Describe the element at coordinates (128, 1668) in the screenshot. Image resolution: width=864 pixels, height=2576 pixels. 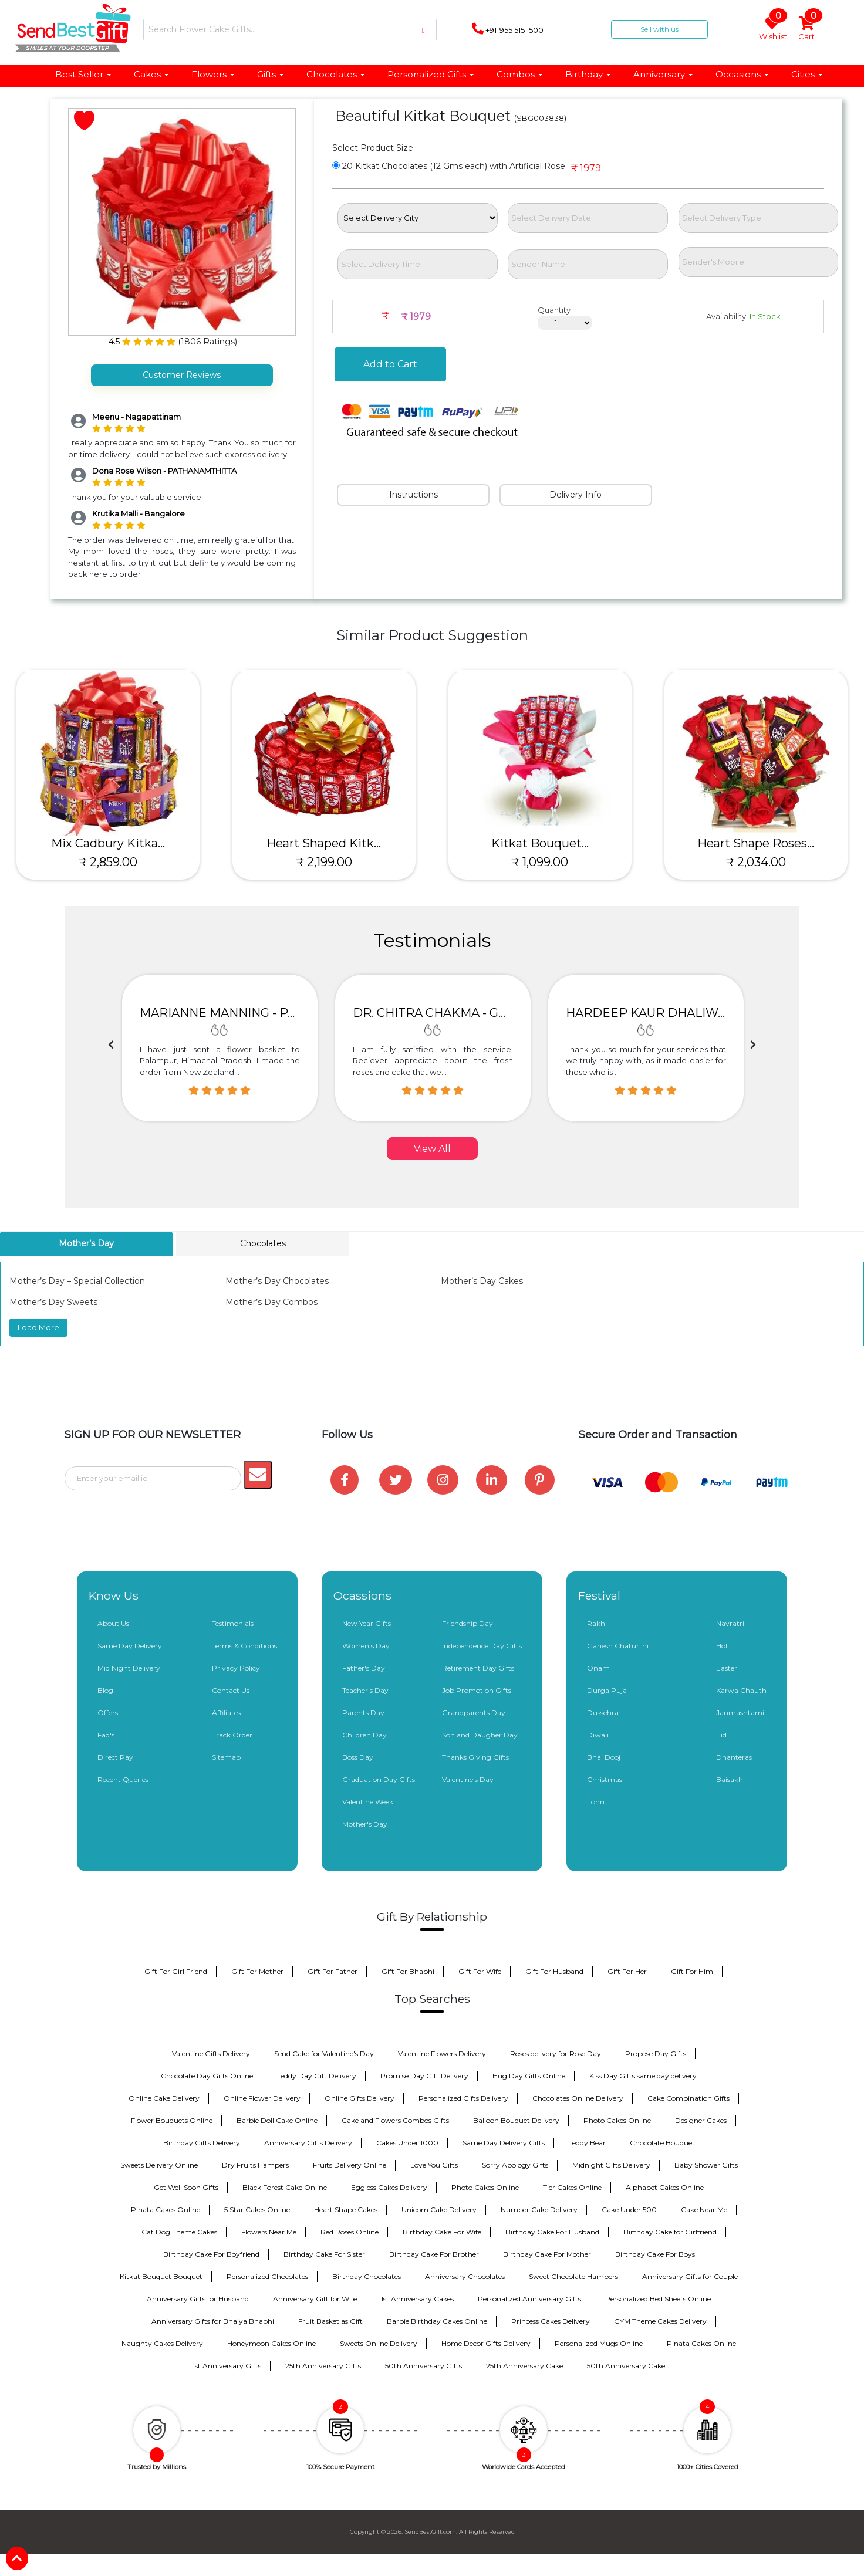
I see `Mid Night Delivery` at that location.